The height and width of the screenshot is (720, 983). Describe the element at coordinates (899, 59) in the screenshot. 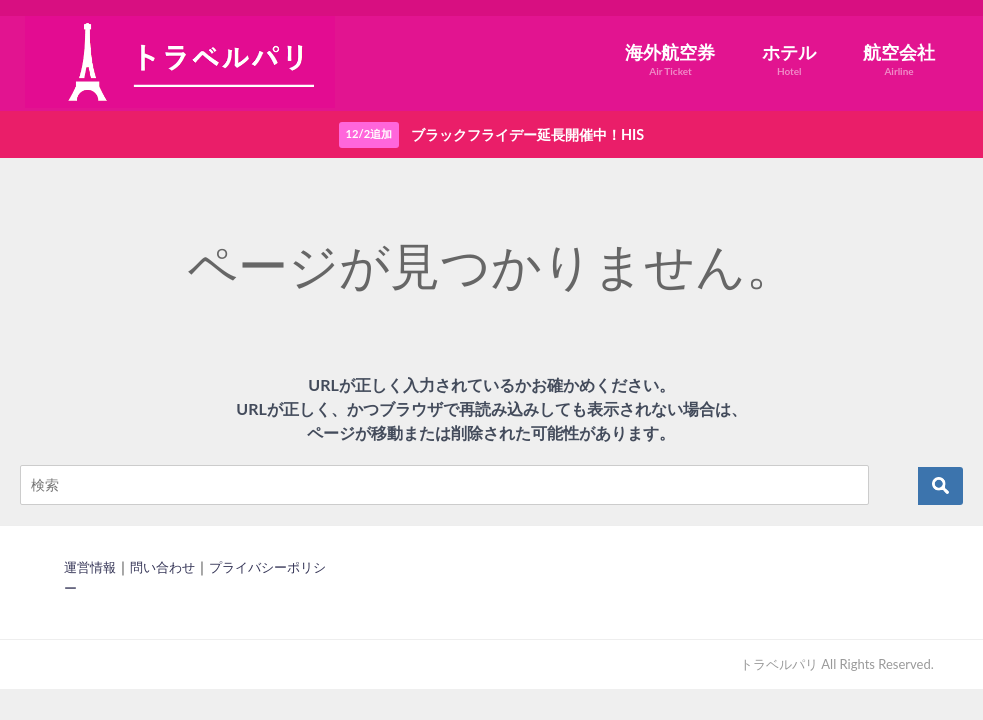

I see `航空会社` at that location.